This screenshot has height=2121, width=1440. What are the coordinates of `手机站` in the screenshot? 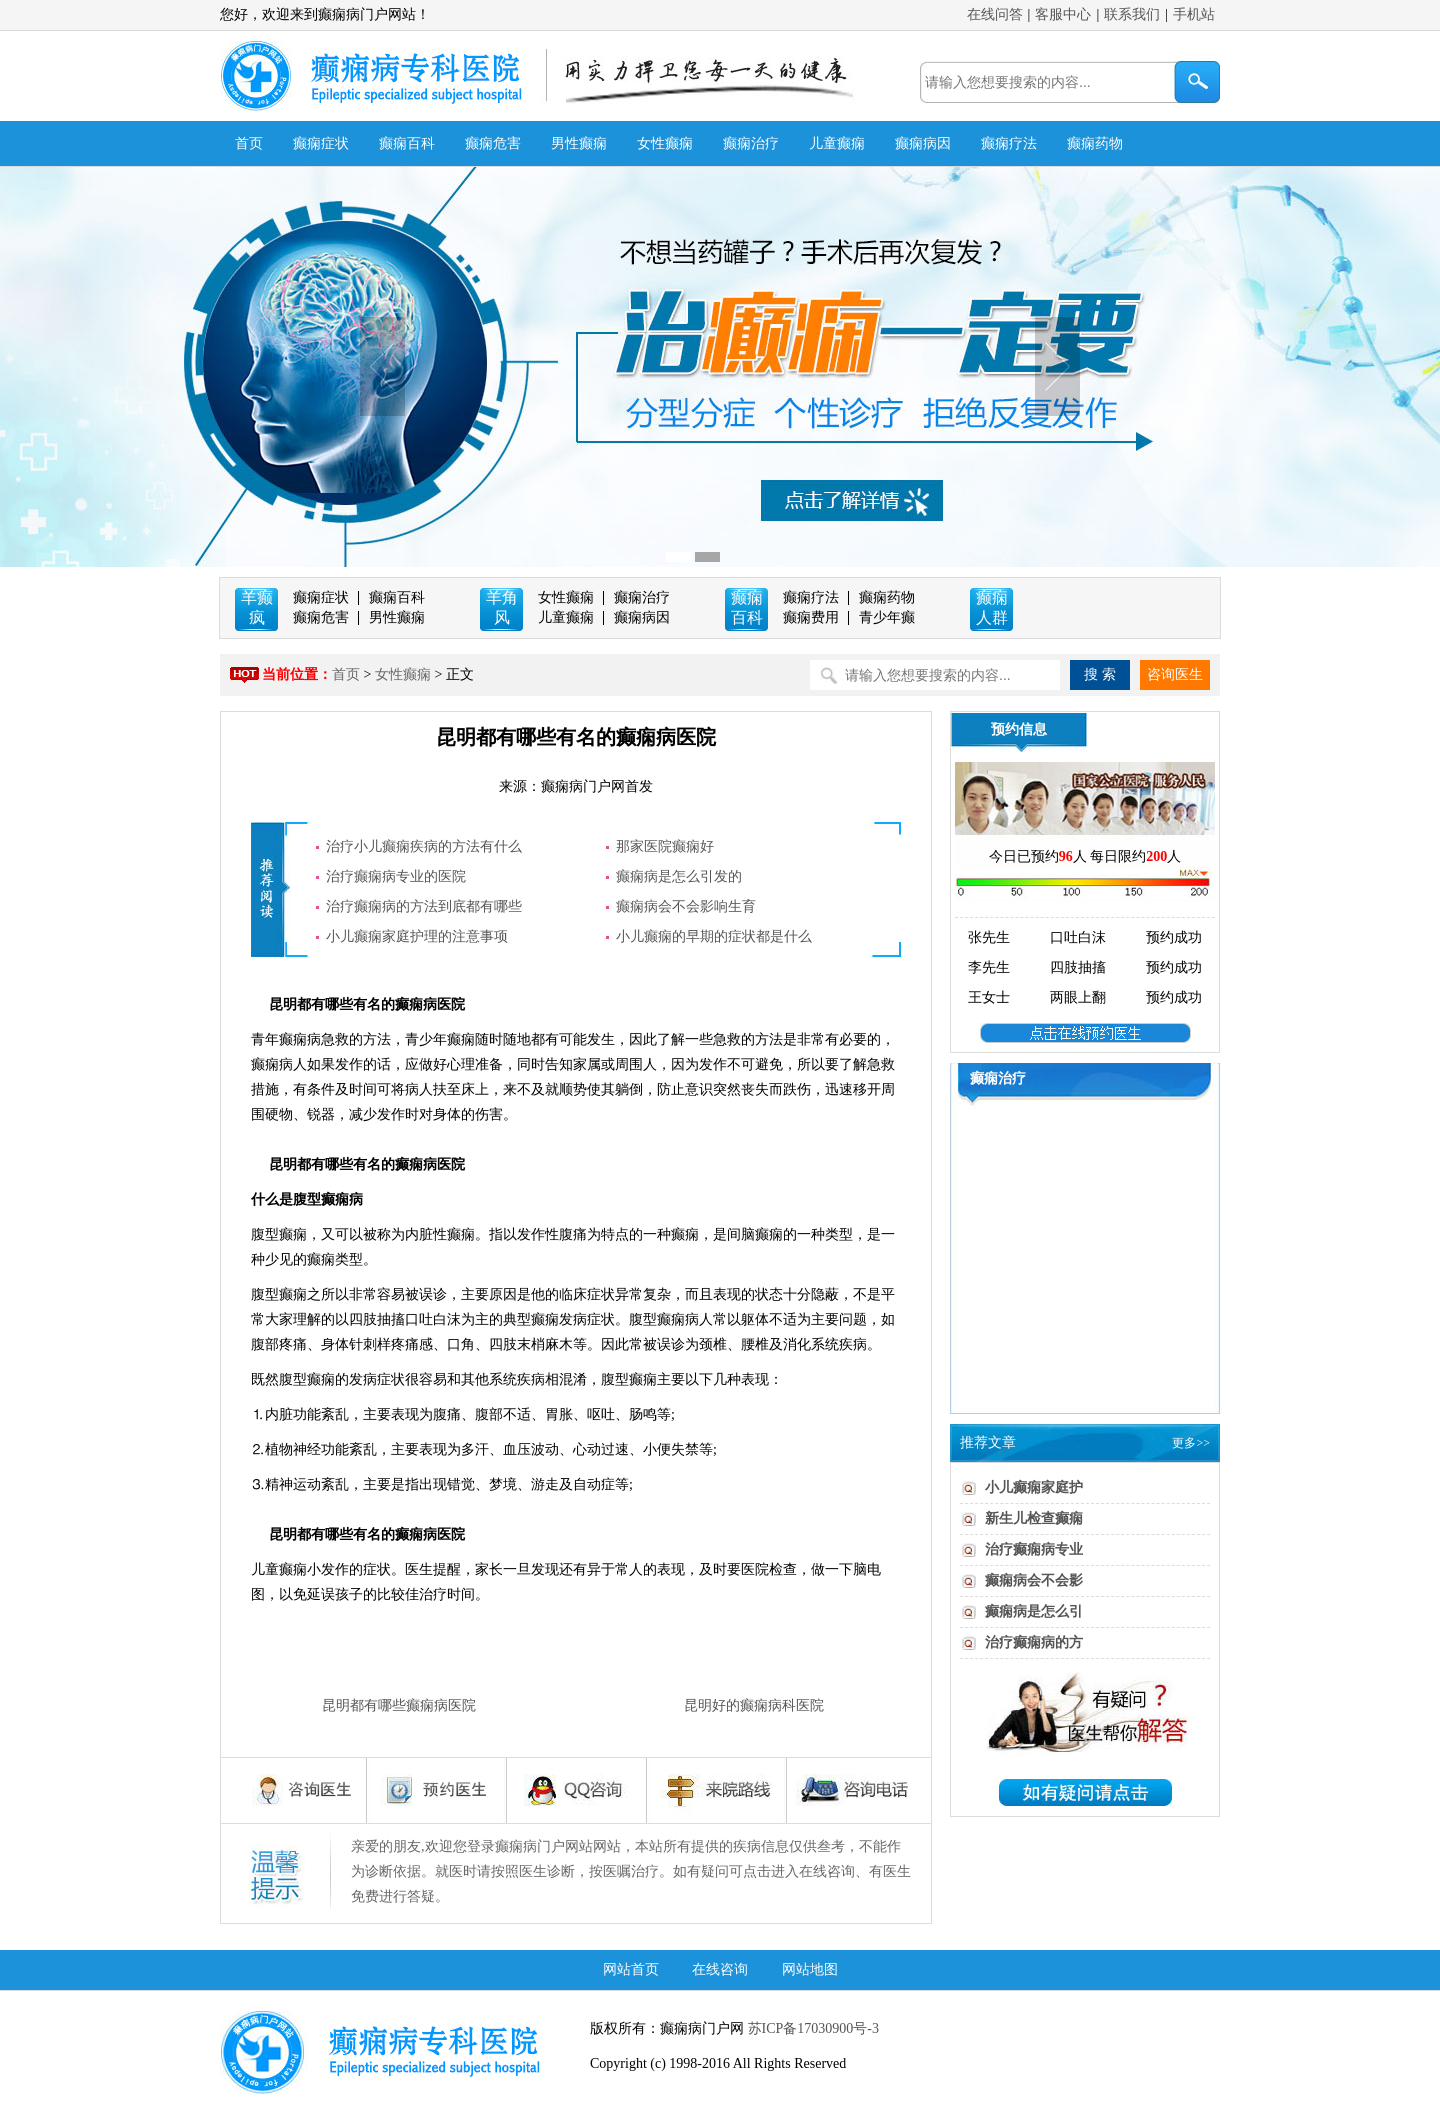 It's located at (1194, 14).